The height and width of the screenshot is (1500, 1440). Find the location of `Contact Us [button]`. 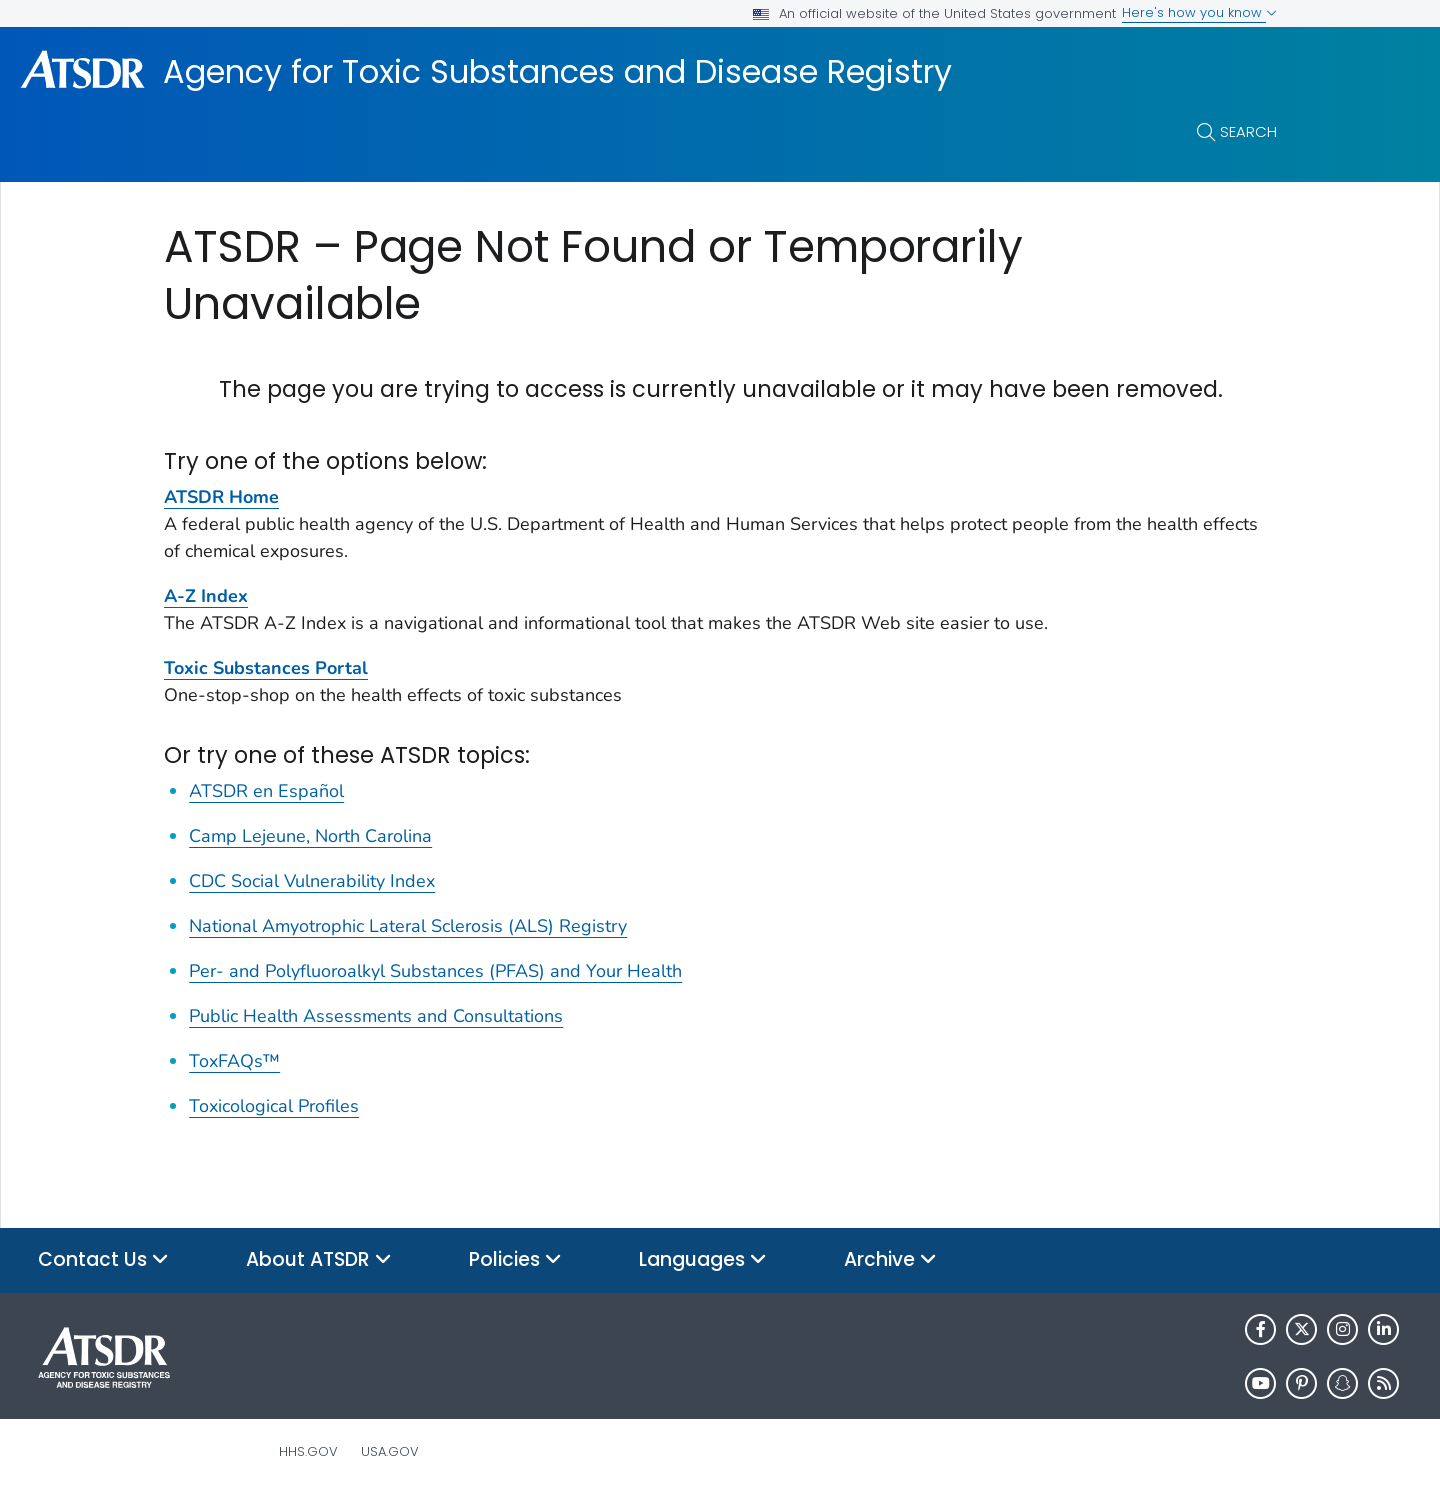

Contact Us [button] is located at coordinates (103, 1260).